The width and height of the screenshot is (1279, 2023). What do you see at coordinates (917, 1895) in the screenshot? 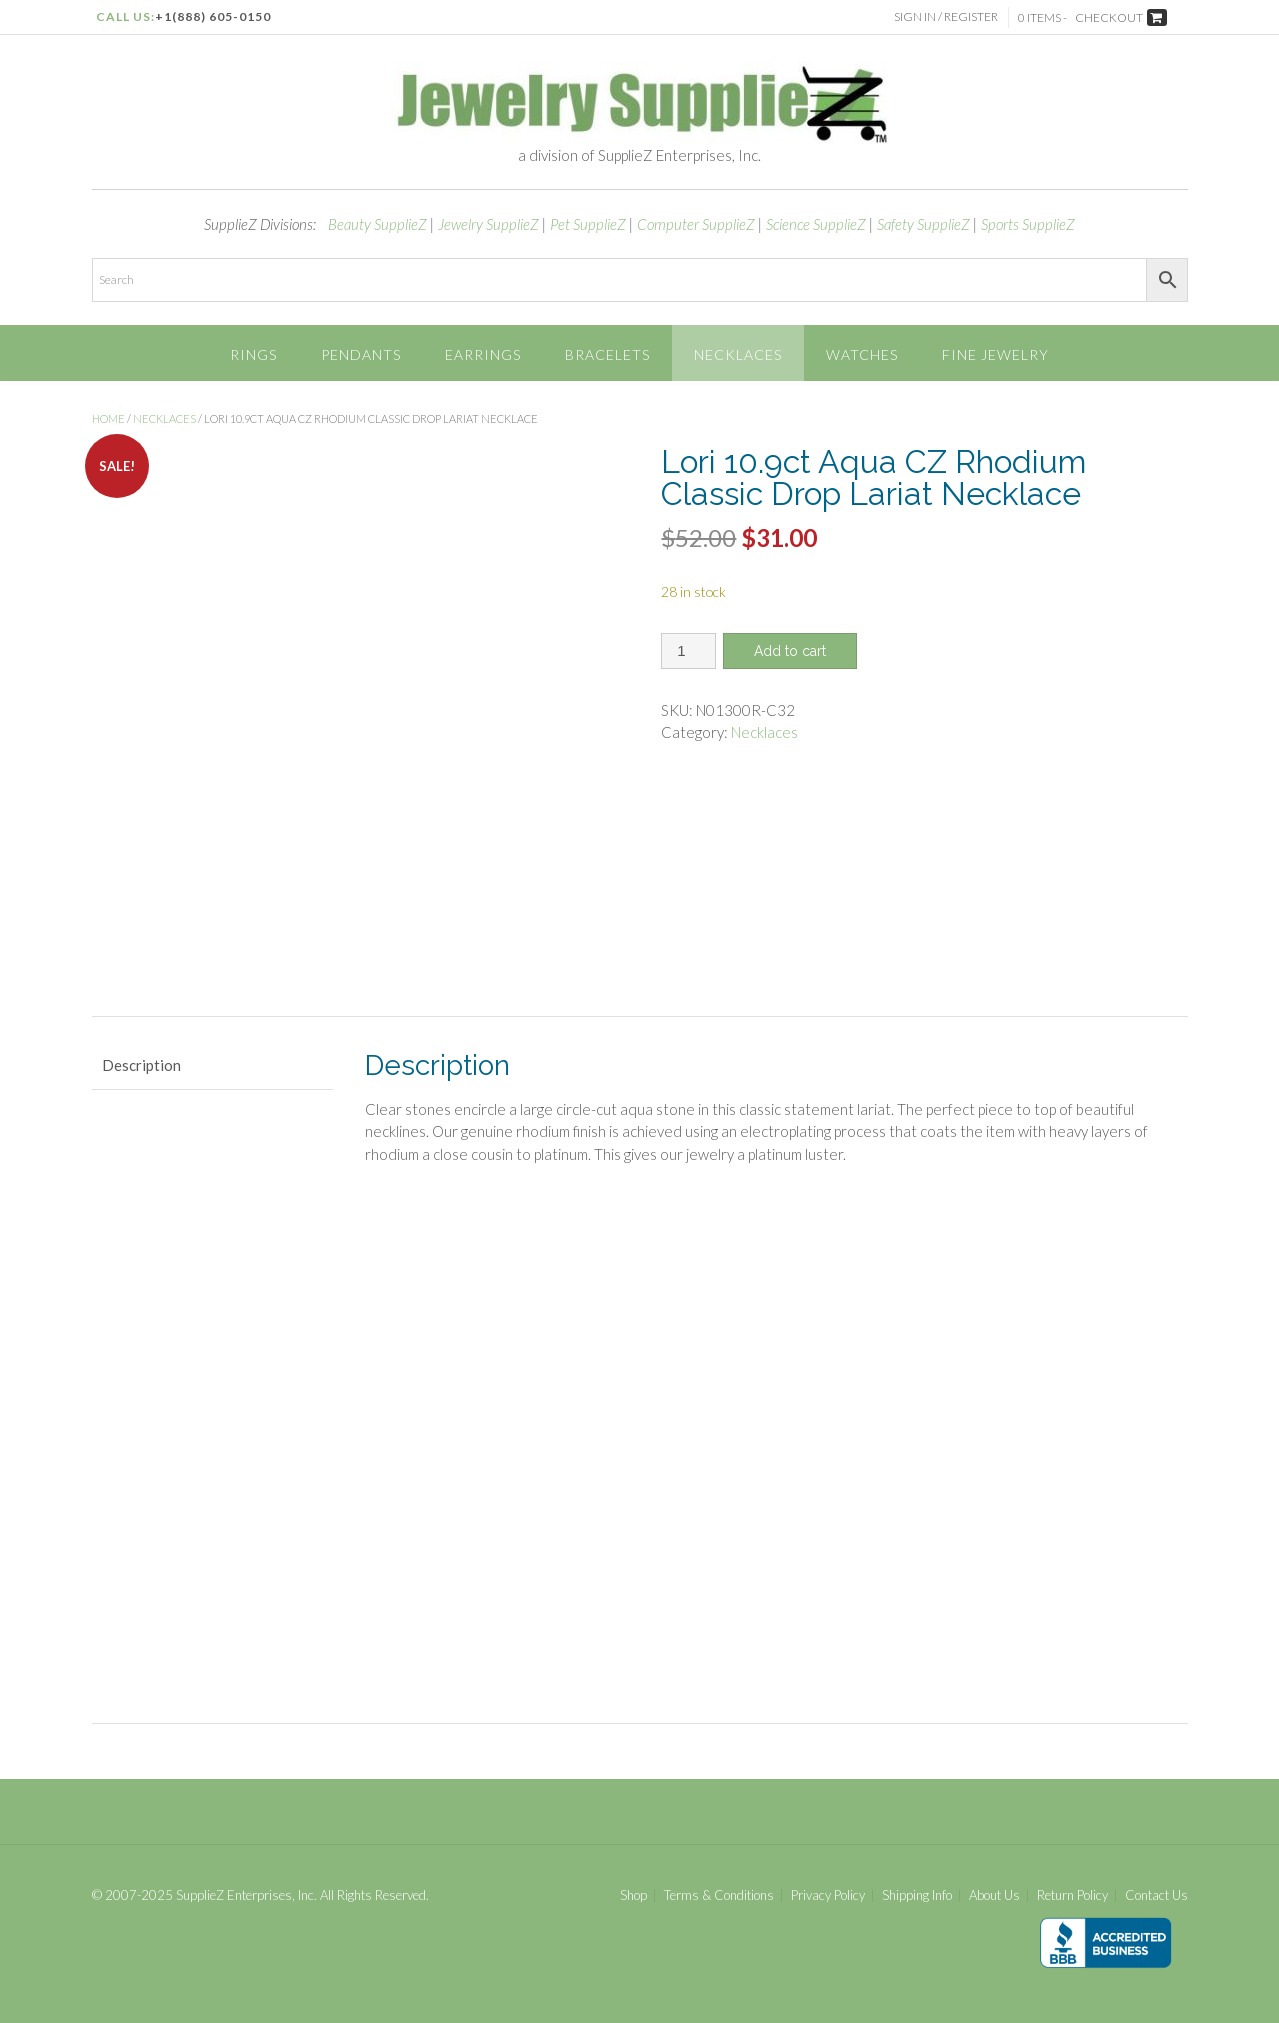
I see `Shipping Info` at bounding box center [917, 1895].